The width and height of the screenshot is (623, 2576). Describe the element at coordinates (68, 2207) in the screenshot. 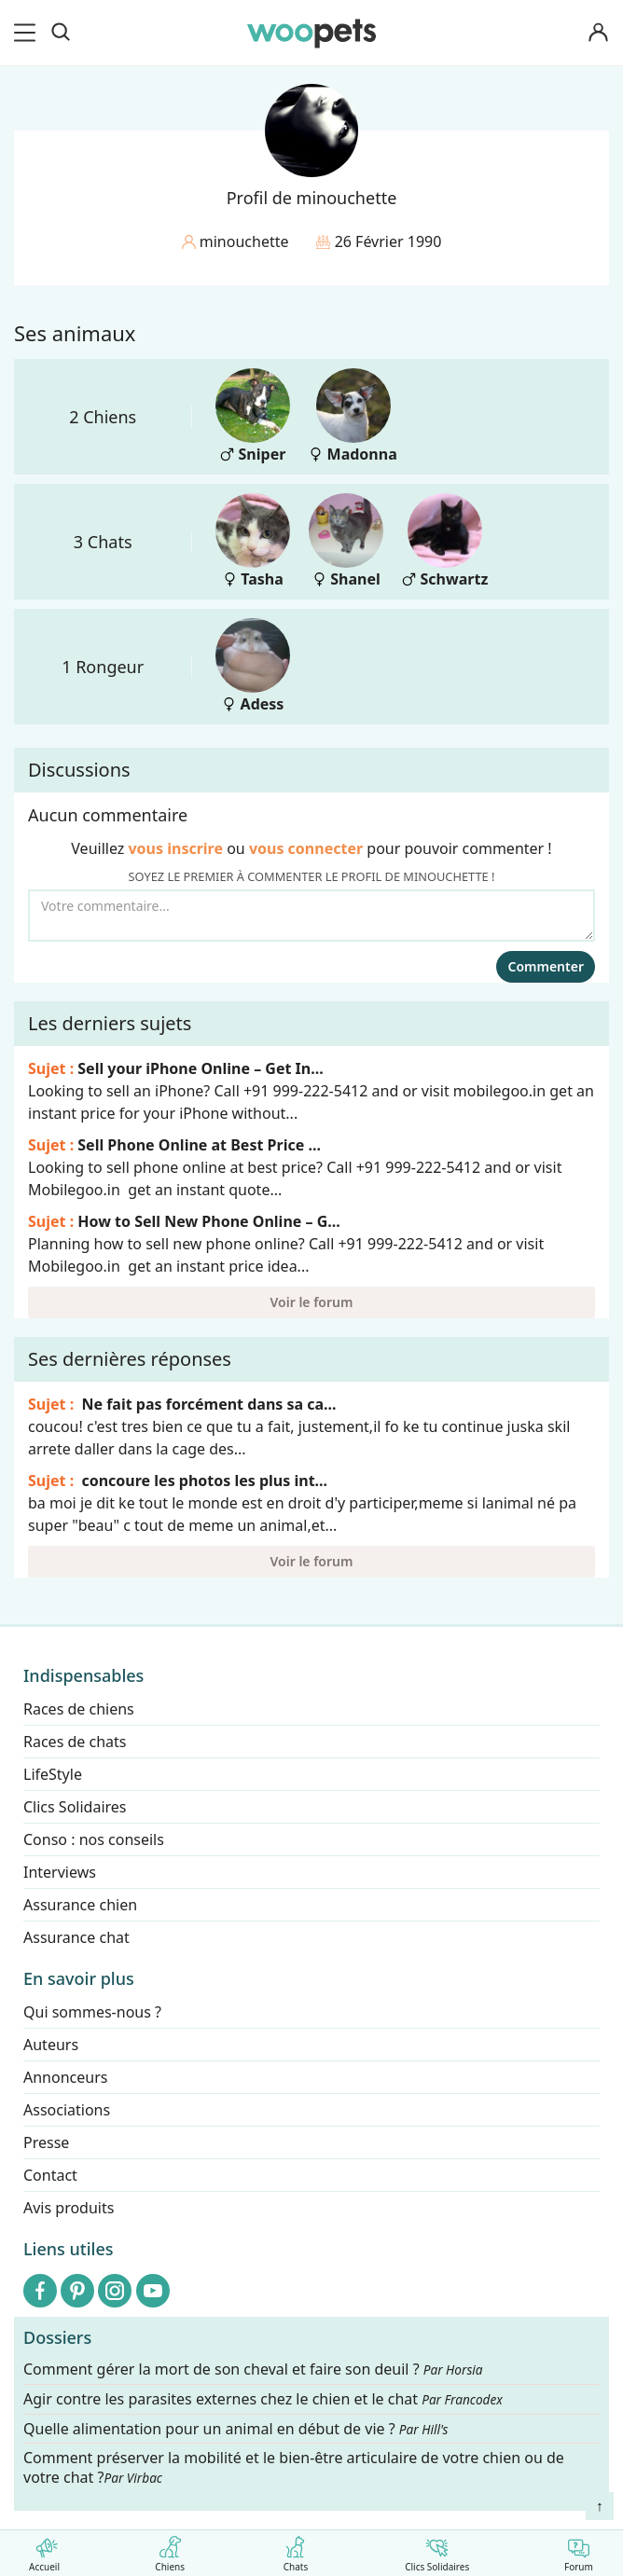

I see `Avis produits` at that location.